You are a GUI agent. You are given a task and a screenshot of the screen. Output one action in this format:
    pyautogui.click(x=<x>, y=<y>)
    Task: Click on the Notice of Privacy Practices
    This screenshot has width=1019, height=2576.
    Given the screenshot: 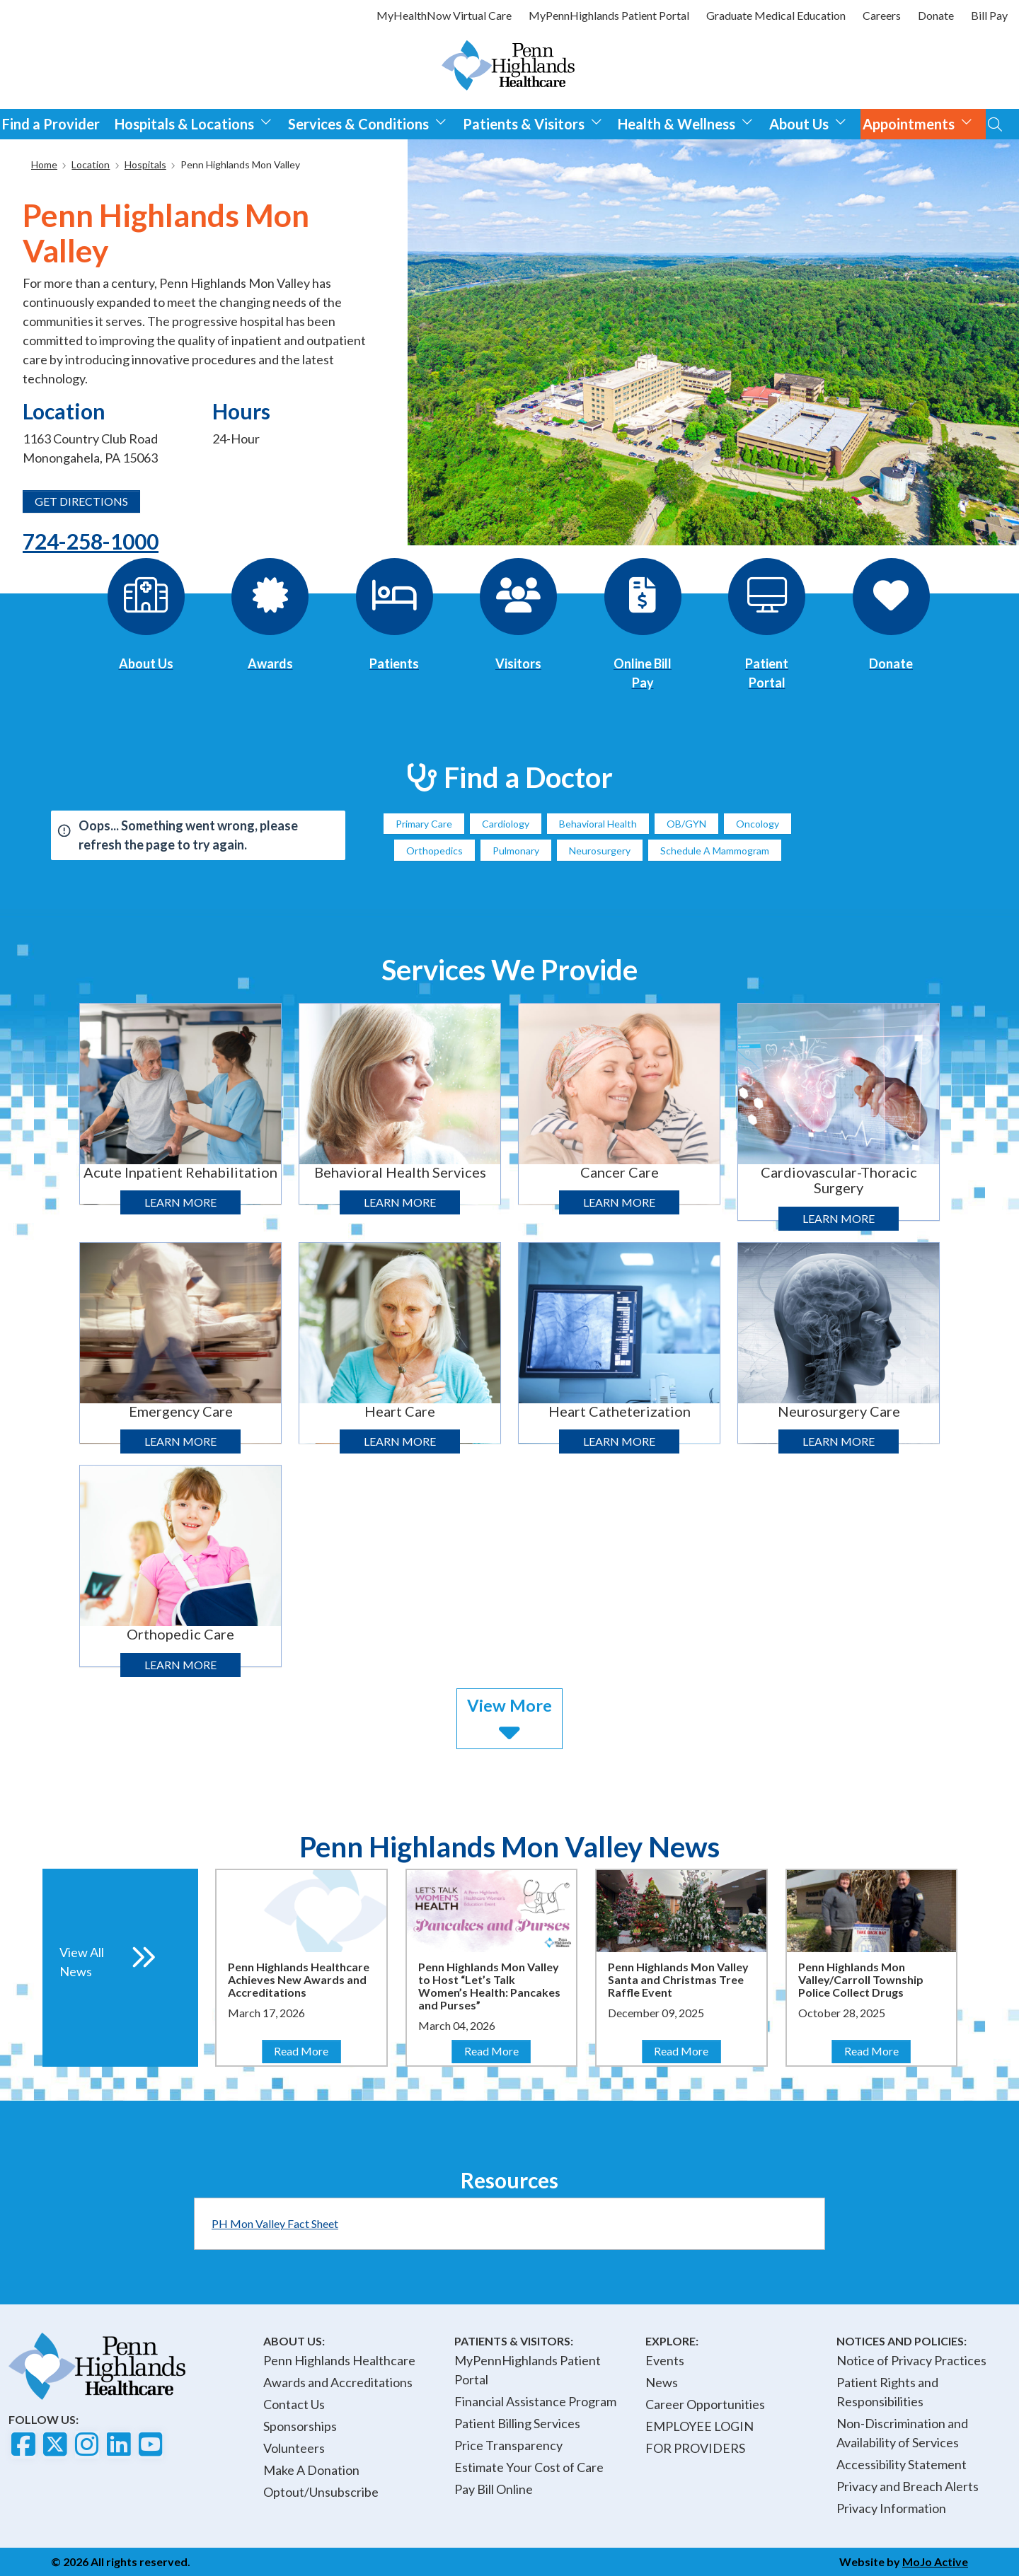 What is the action you would take?
    pyautogui.click(x=911, y=2360)
    